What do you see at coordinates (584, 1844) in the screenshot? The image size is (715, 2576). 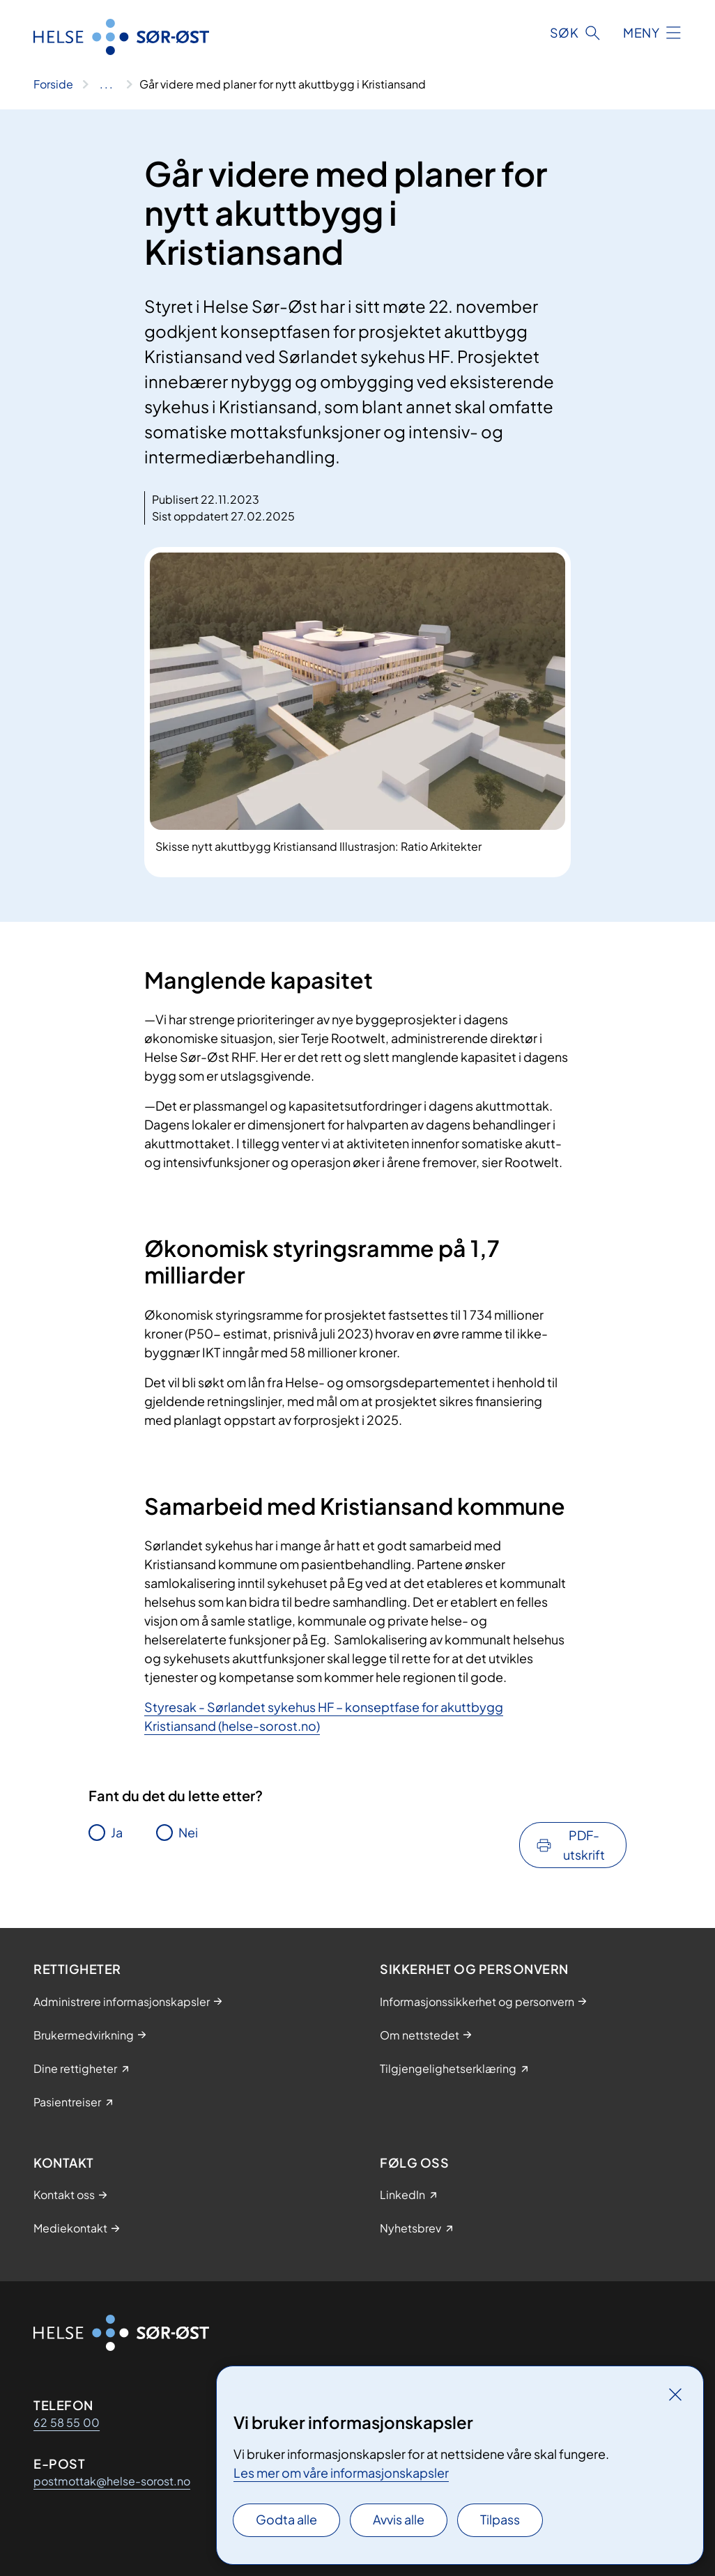 I see `PDF-utskrift` at bounding box center [584, 1844].